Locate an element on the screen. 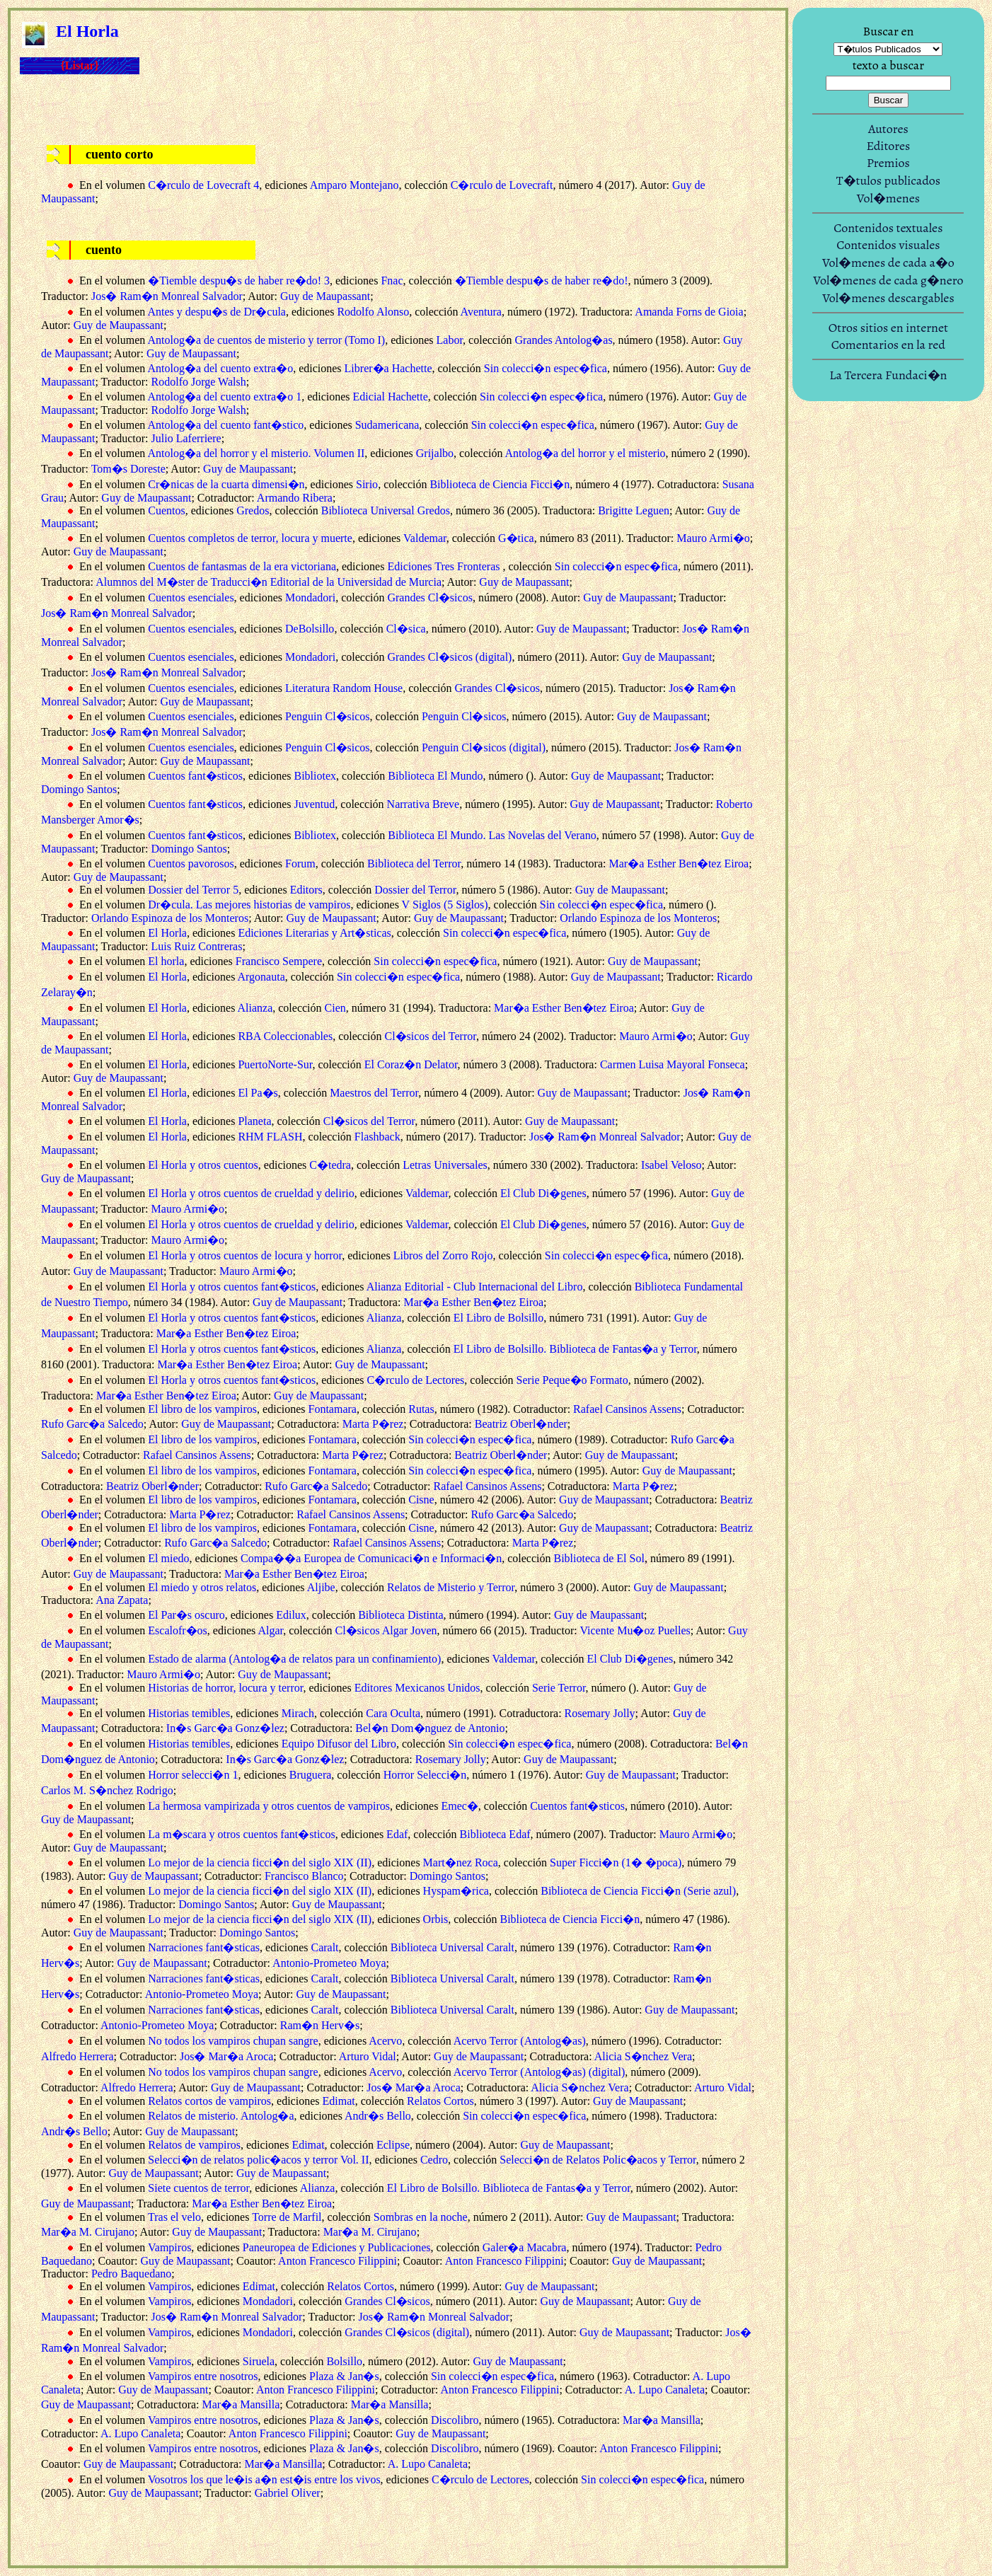  C�rculo de Lectores is located at coordinates (416, 1380).